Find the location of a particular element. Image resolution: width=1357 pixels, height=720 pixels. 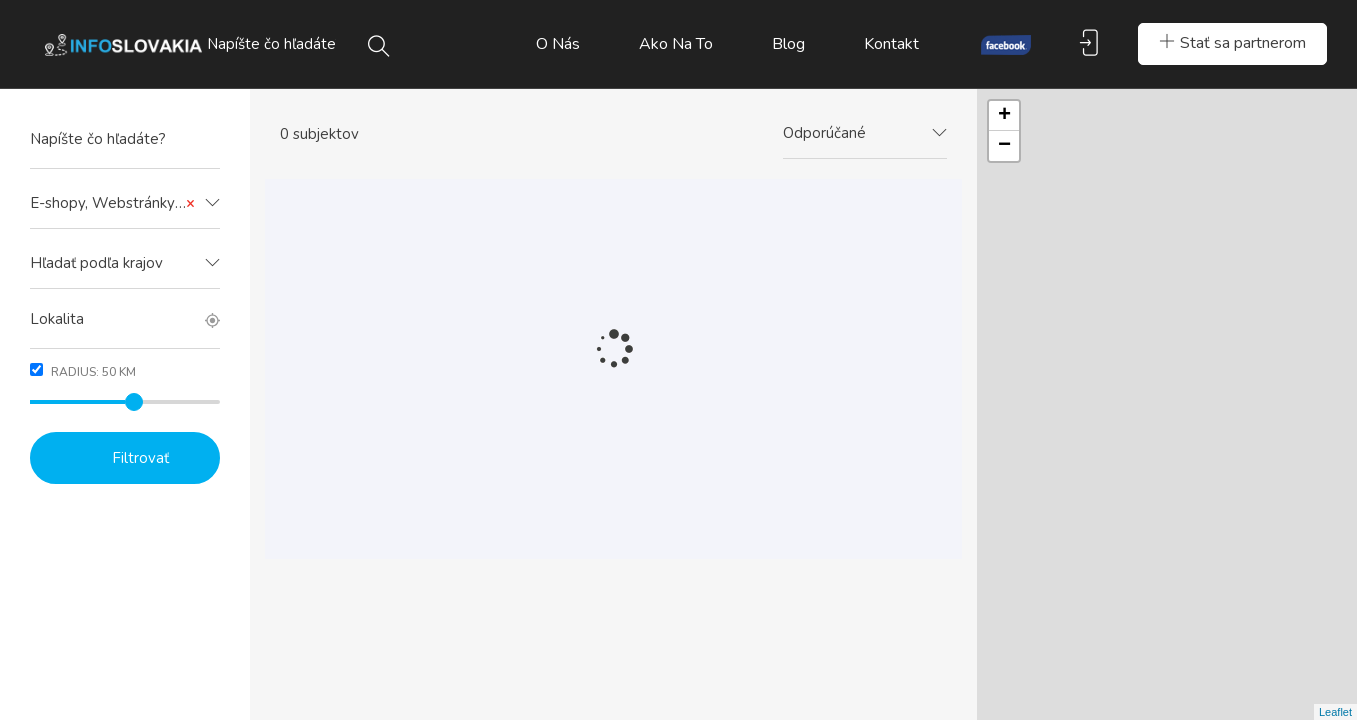

− [button] is located at coordinates (1004, 146).